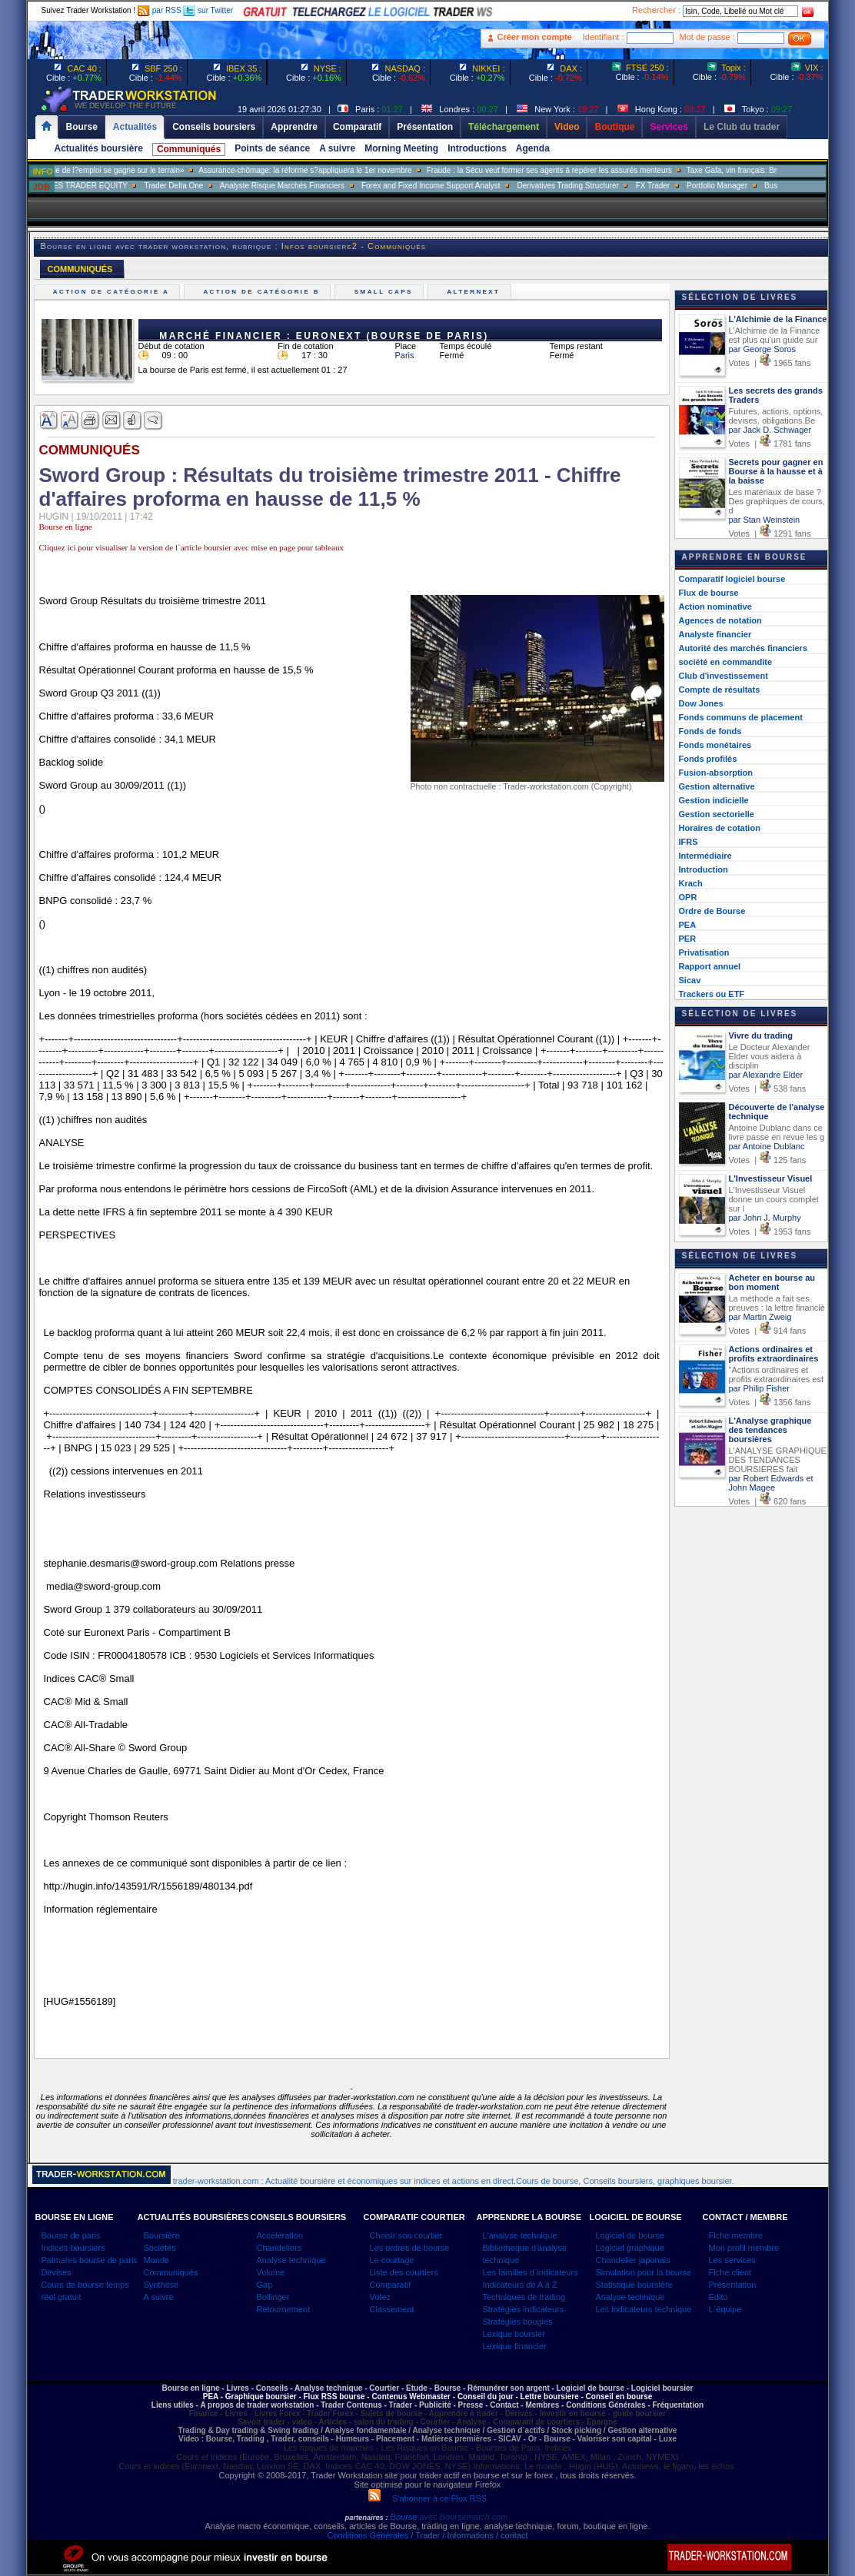 The width and height of the screenshot is (855, 2576). Describe the element at coordinates (771, 1483) in the screenshot. I see `par Robert Edwards et John Magee` at that location.